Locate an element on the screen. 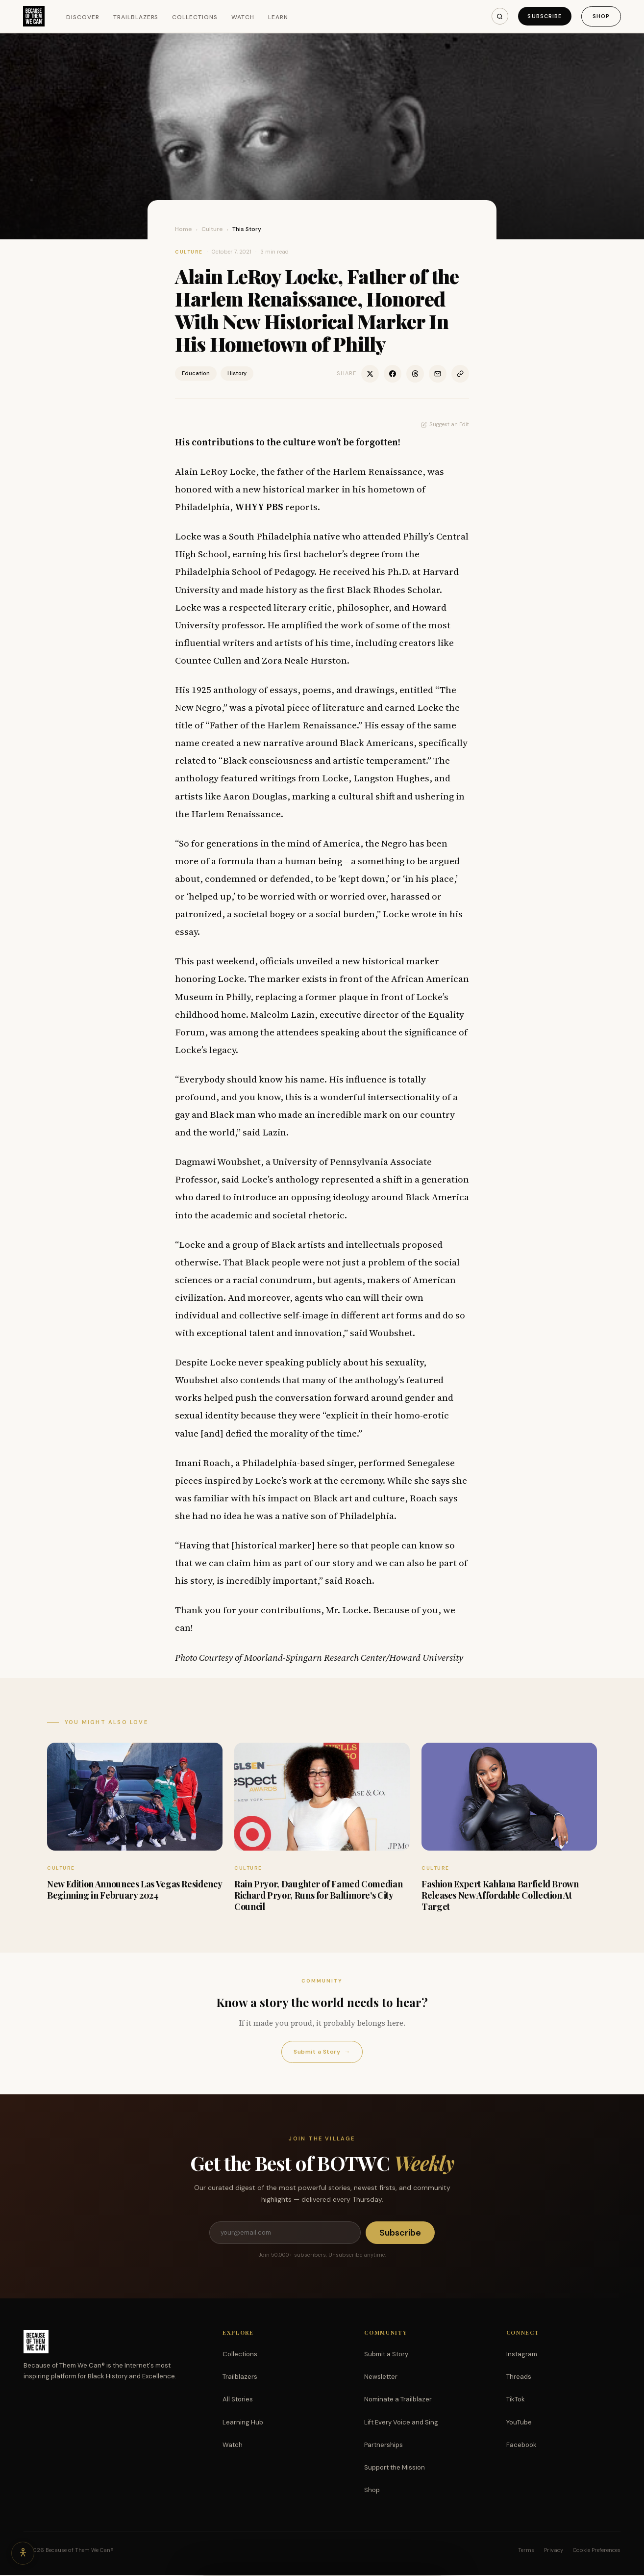 This screenshot has height=2576, width=644. Trailblazers is located at coordinates (136, 17).